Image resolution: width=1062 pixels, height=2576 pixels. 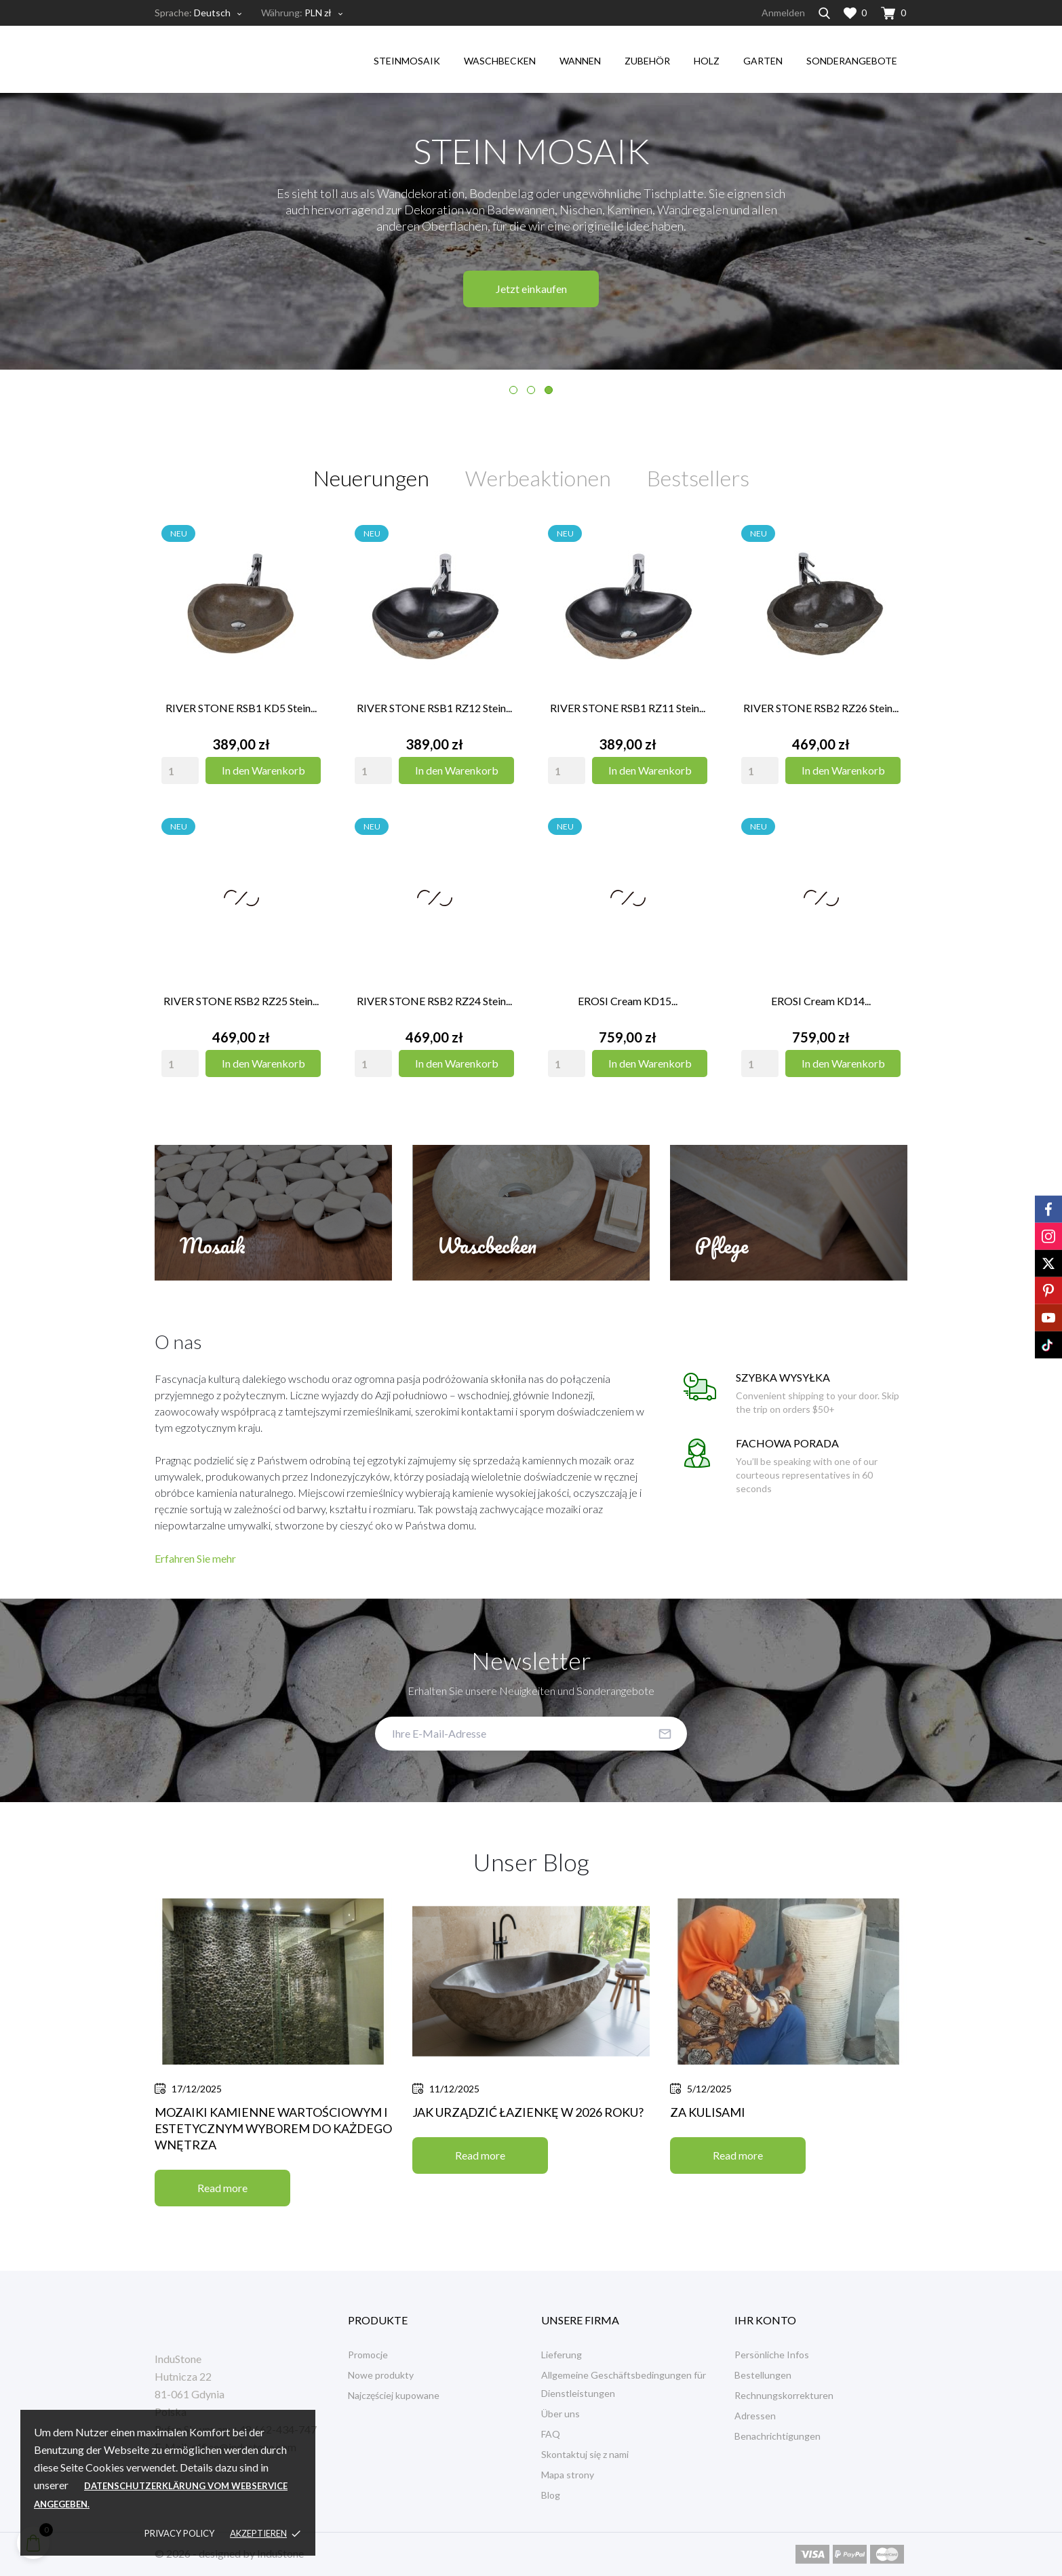 I want to click on Lieferung, so click(x=561, y=2354).